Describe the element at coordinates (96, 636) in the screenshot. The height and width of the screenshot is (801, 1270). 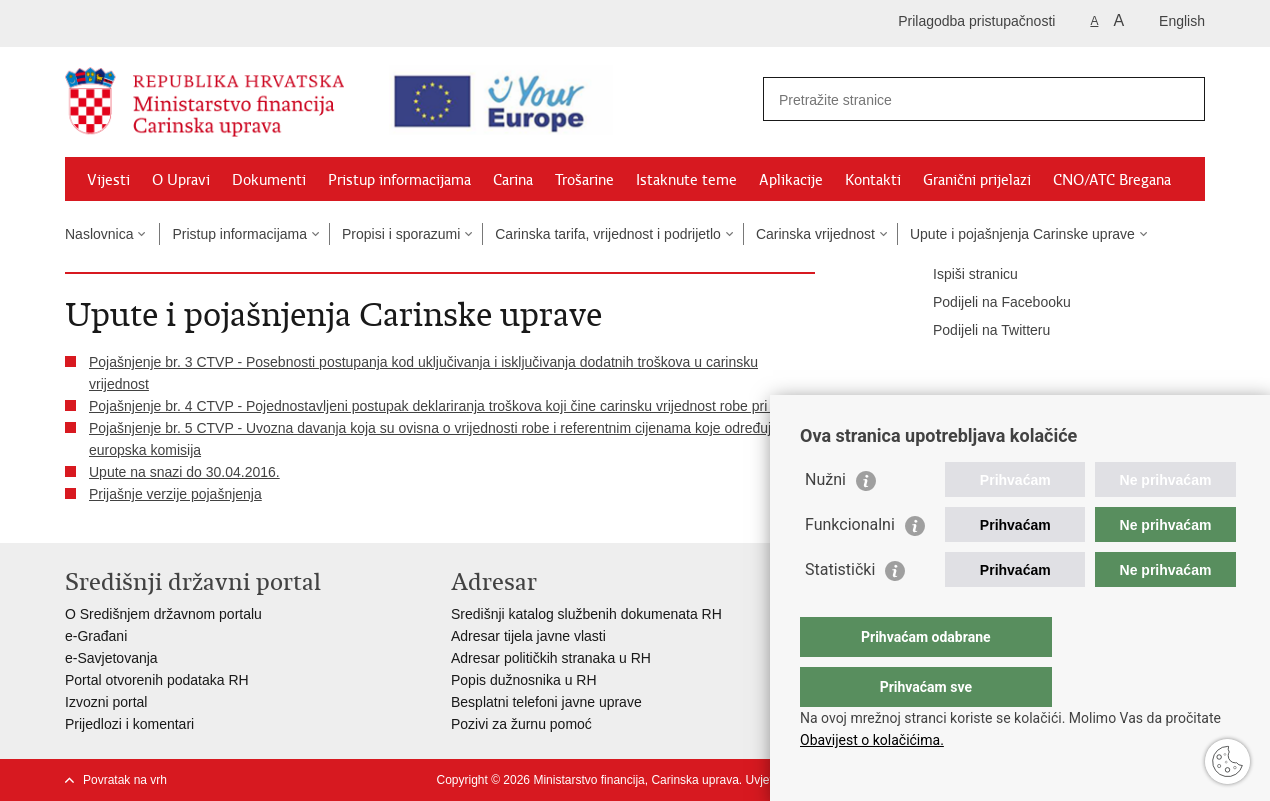
I see `e-Građani` at that location.